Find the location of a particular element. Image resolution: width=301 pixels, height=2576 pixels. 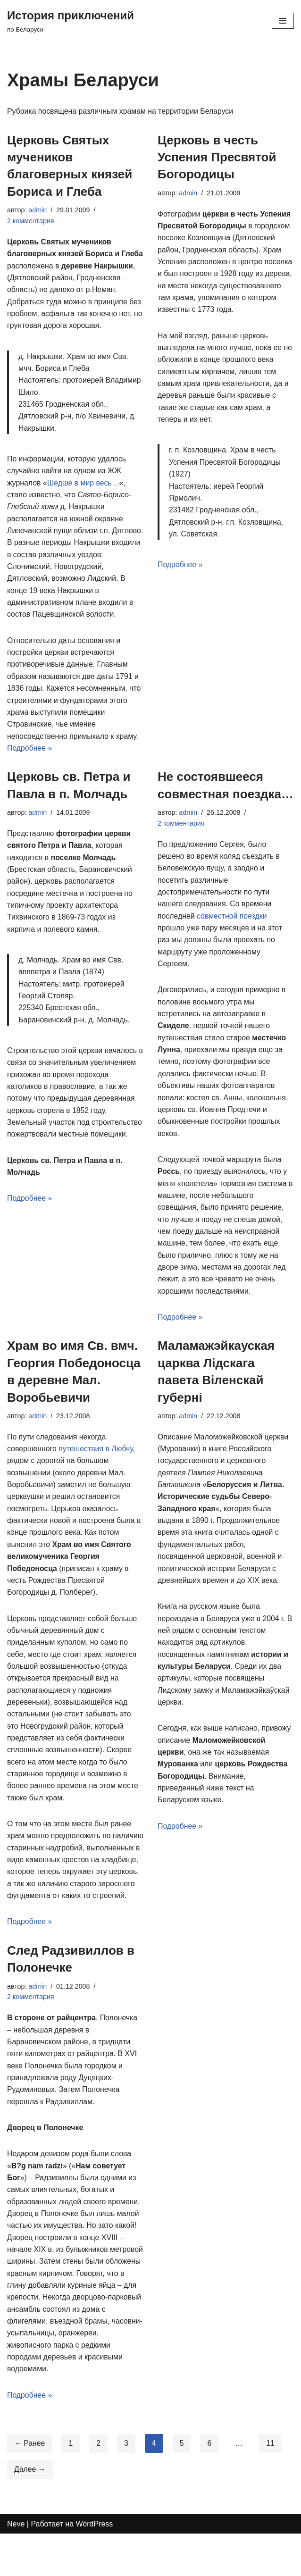

WordPress is located at coordinates (94, 2566).